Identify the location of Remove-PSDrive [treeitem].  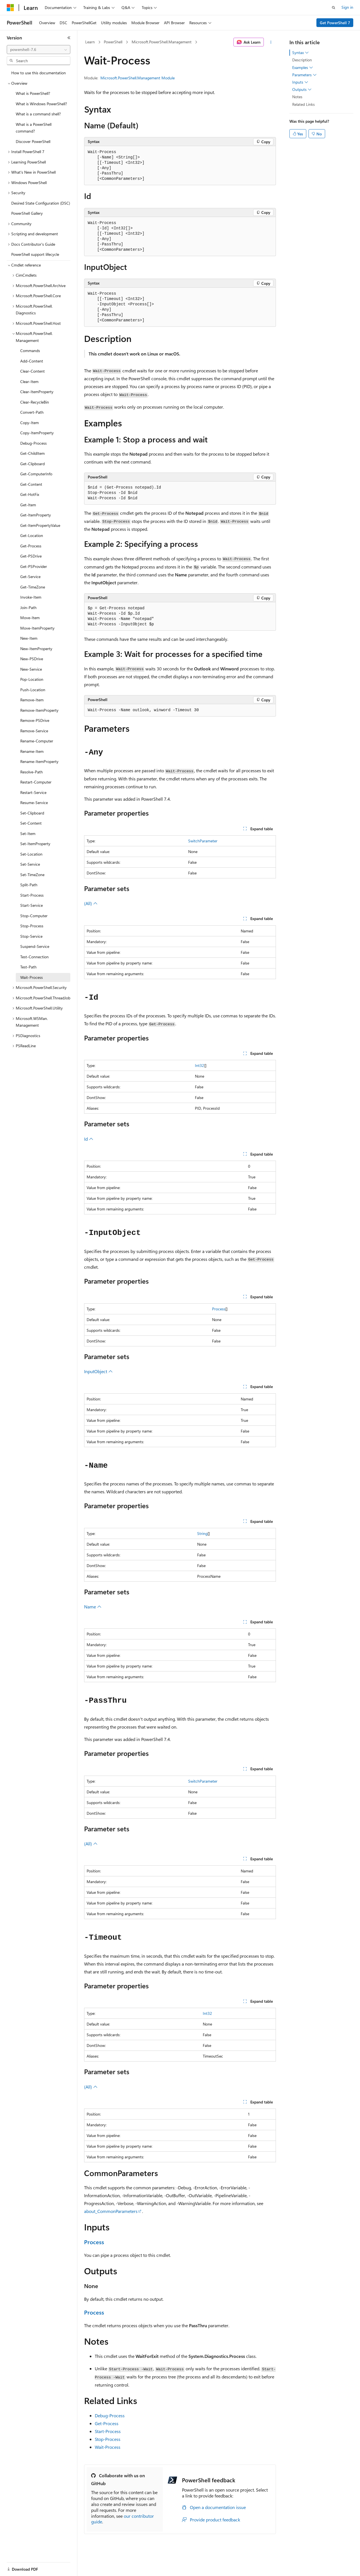
(34, 720).